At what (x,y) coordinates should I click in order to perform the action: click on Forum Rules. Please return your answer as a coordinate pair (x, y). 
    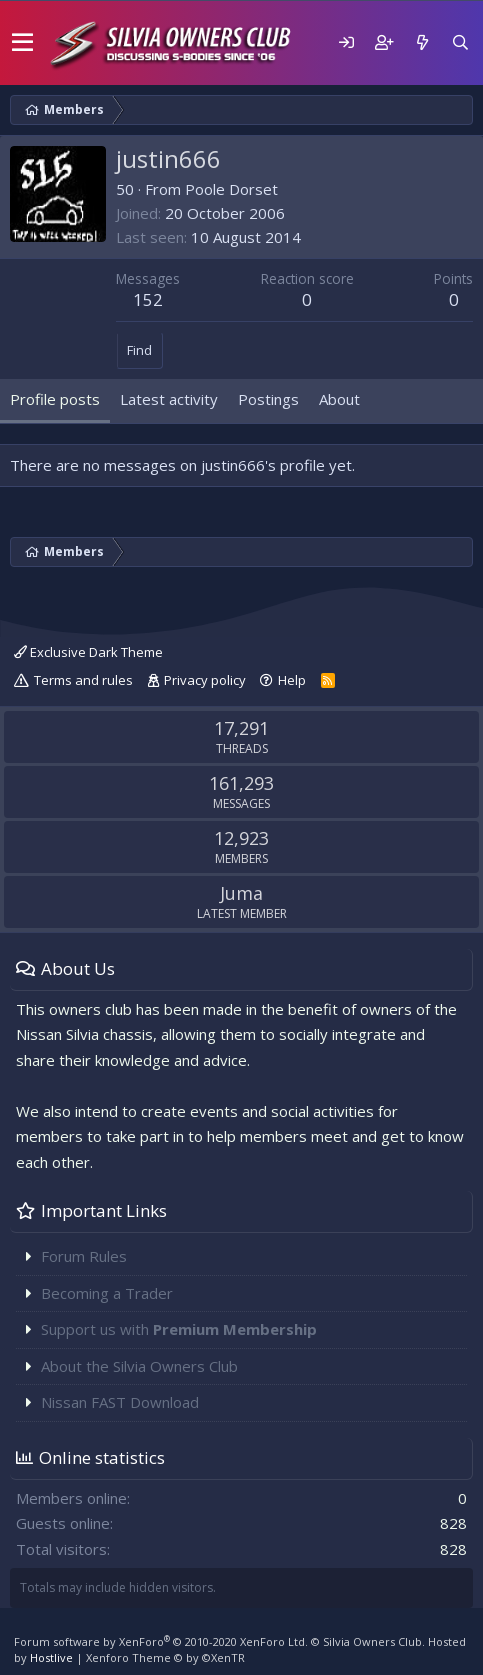
    Looking at the image, I should click on (84, 1256).